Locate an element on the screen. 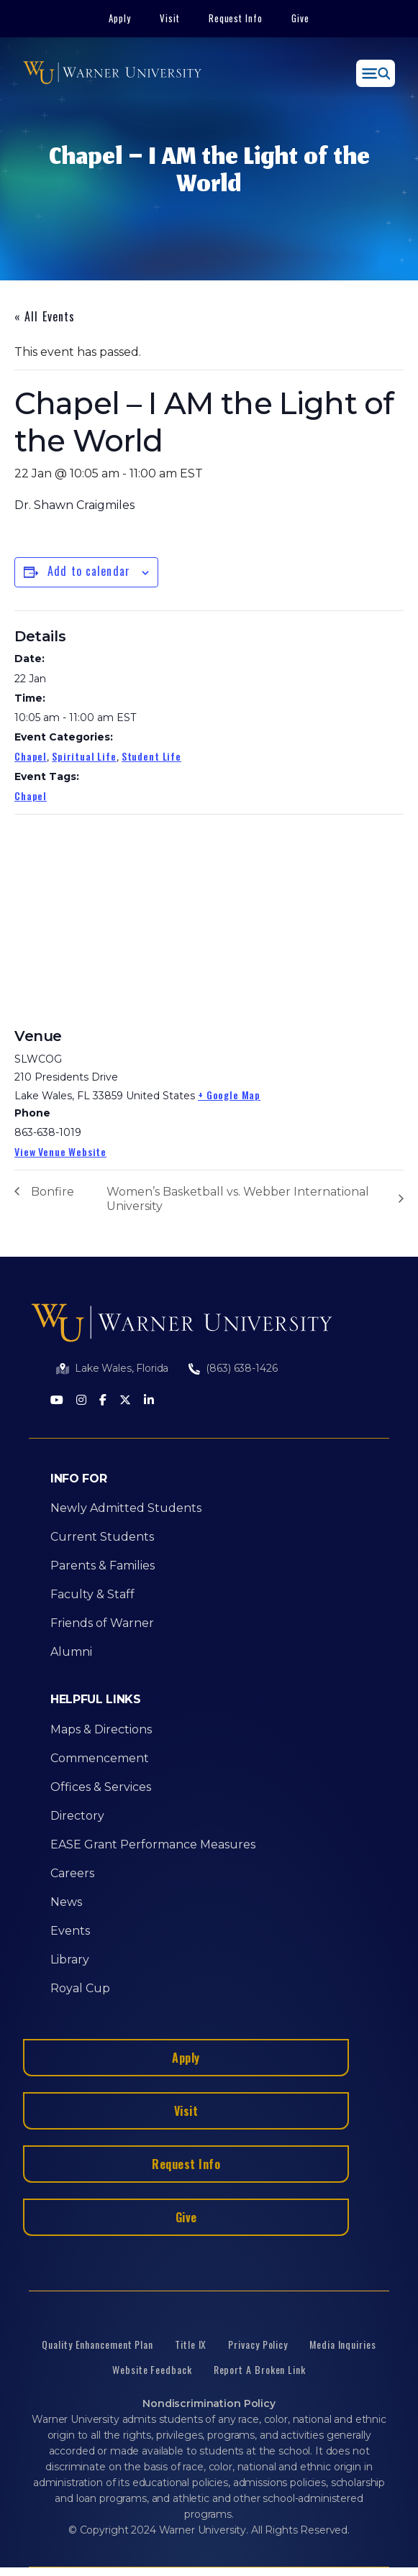 The width and height of the screenshot is (418, 2576). Offices & Services is located at coordinates (100, 1787).